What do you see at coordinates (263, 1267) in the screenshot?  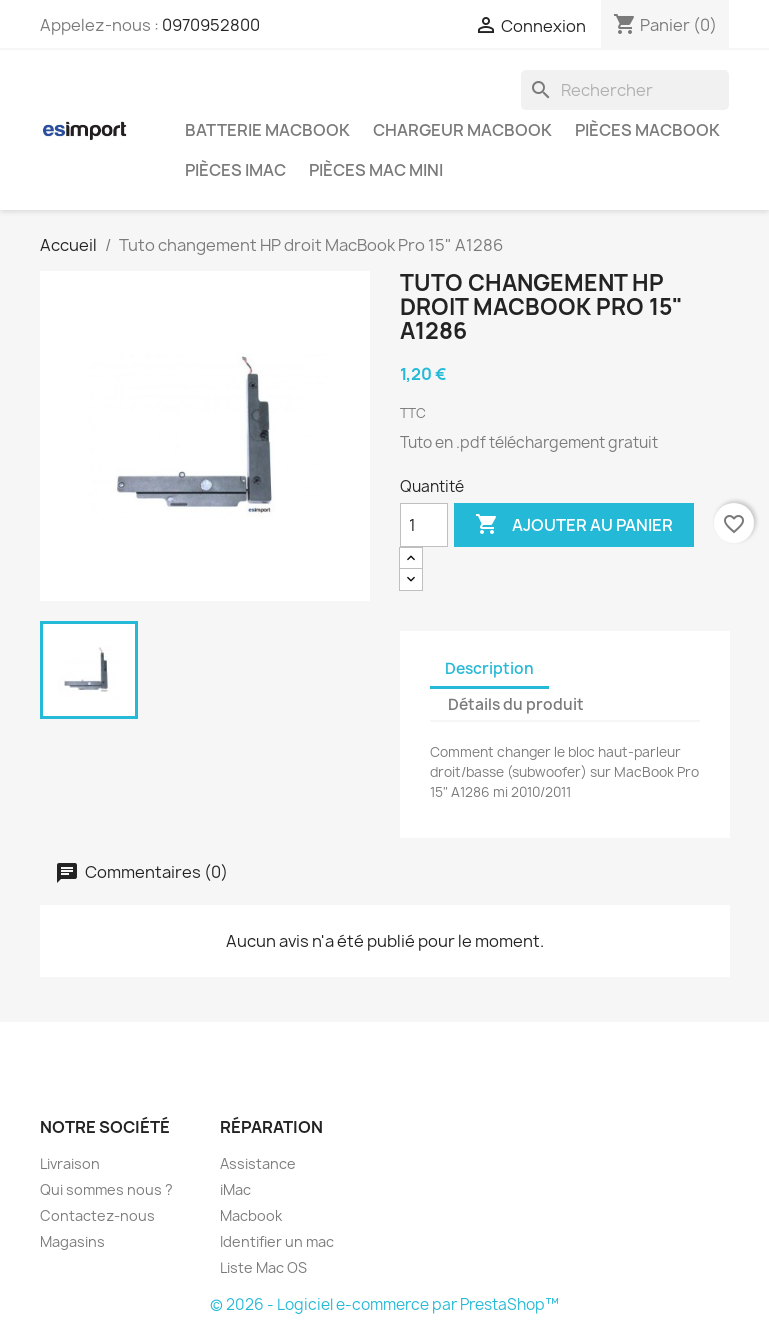 I see `Liste Mac OS` at bounding box center [263, 1267].